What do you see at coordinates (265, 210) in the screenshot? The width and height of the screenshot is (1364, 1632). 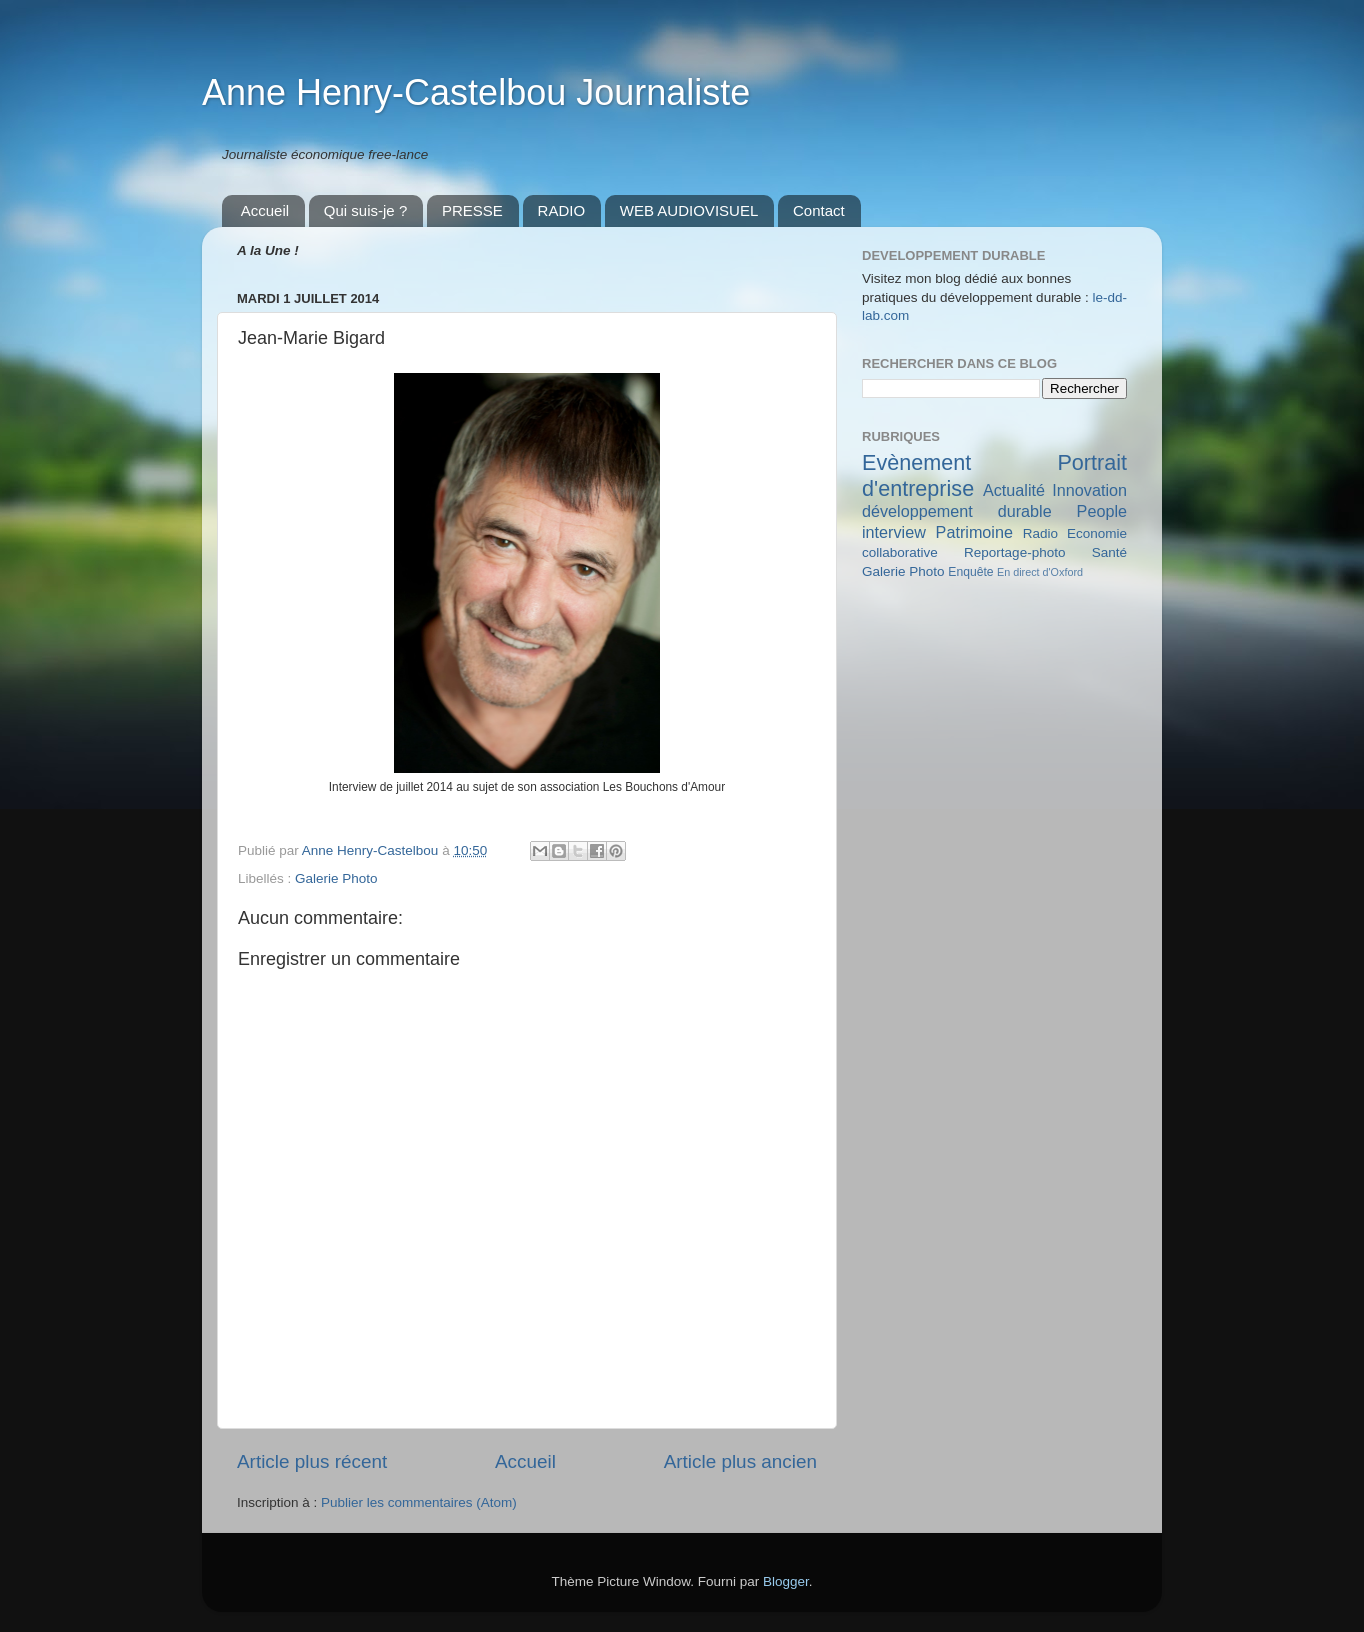 I see `Accueil` at bounding box center [265, 210].